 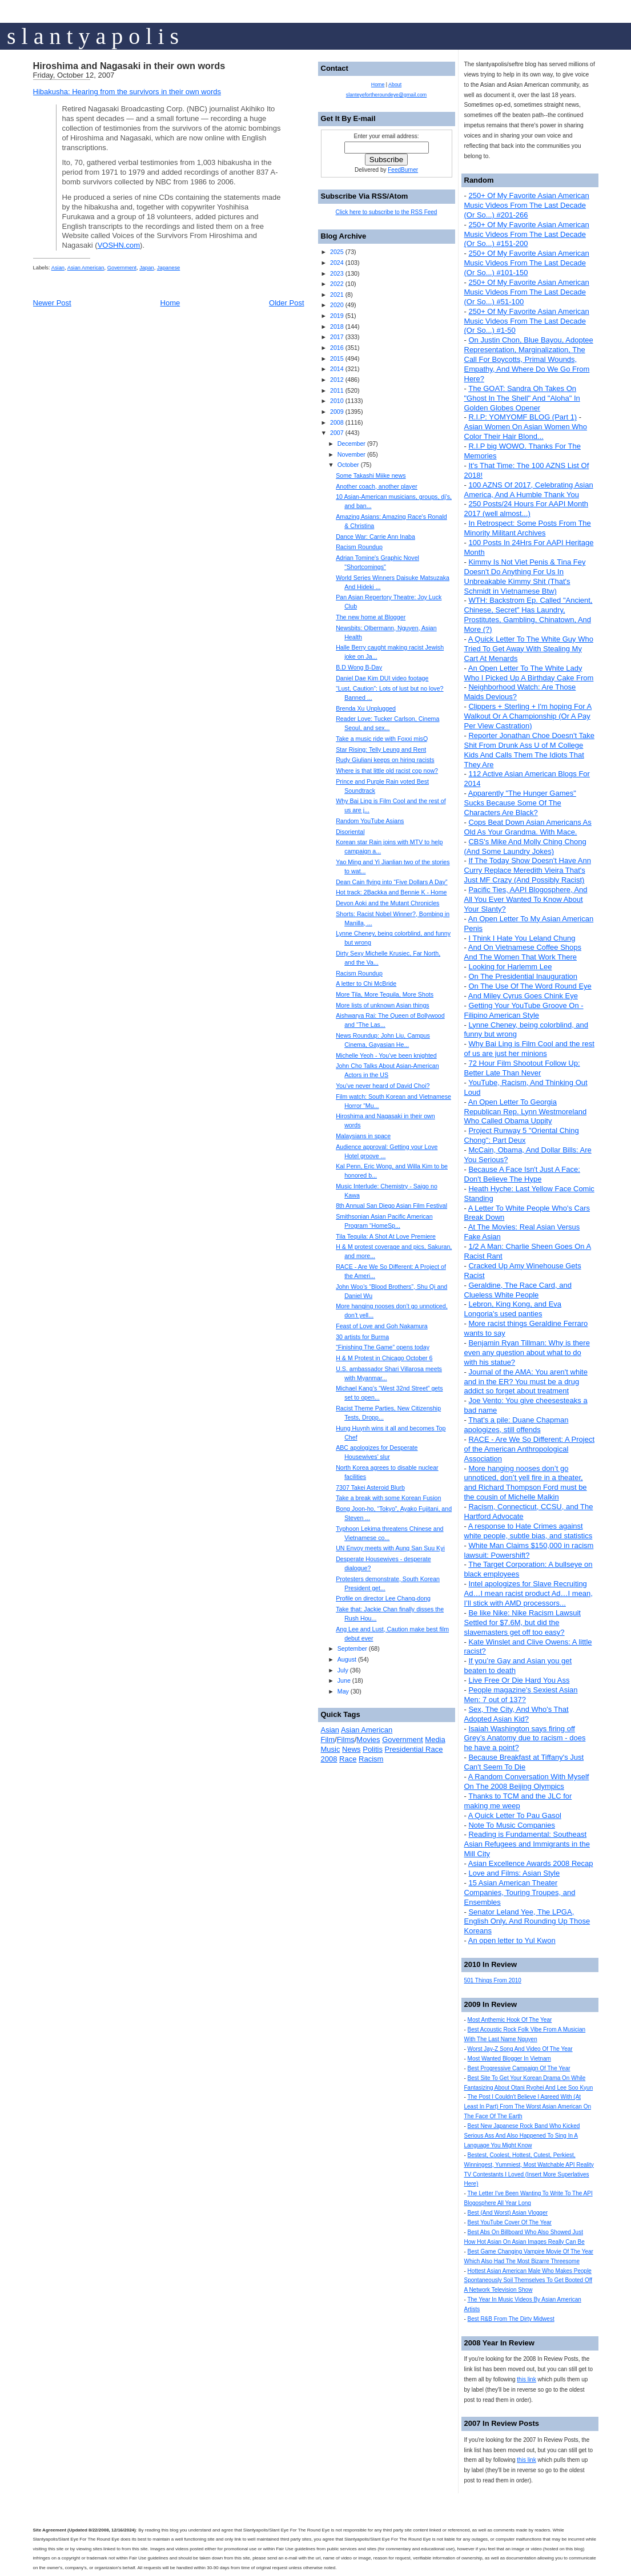 What do you see at coordinates (337, 368) in the screenshot?
I see `2014` at bounding box center [337, 368].